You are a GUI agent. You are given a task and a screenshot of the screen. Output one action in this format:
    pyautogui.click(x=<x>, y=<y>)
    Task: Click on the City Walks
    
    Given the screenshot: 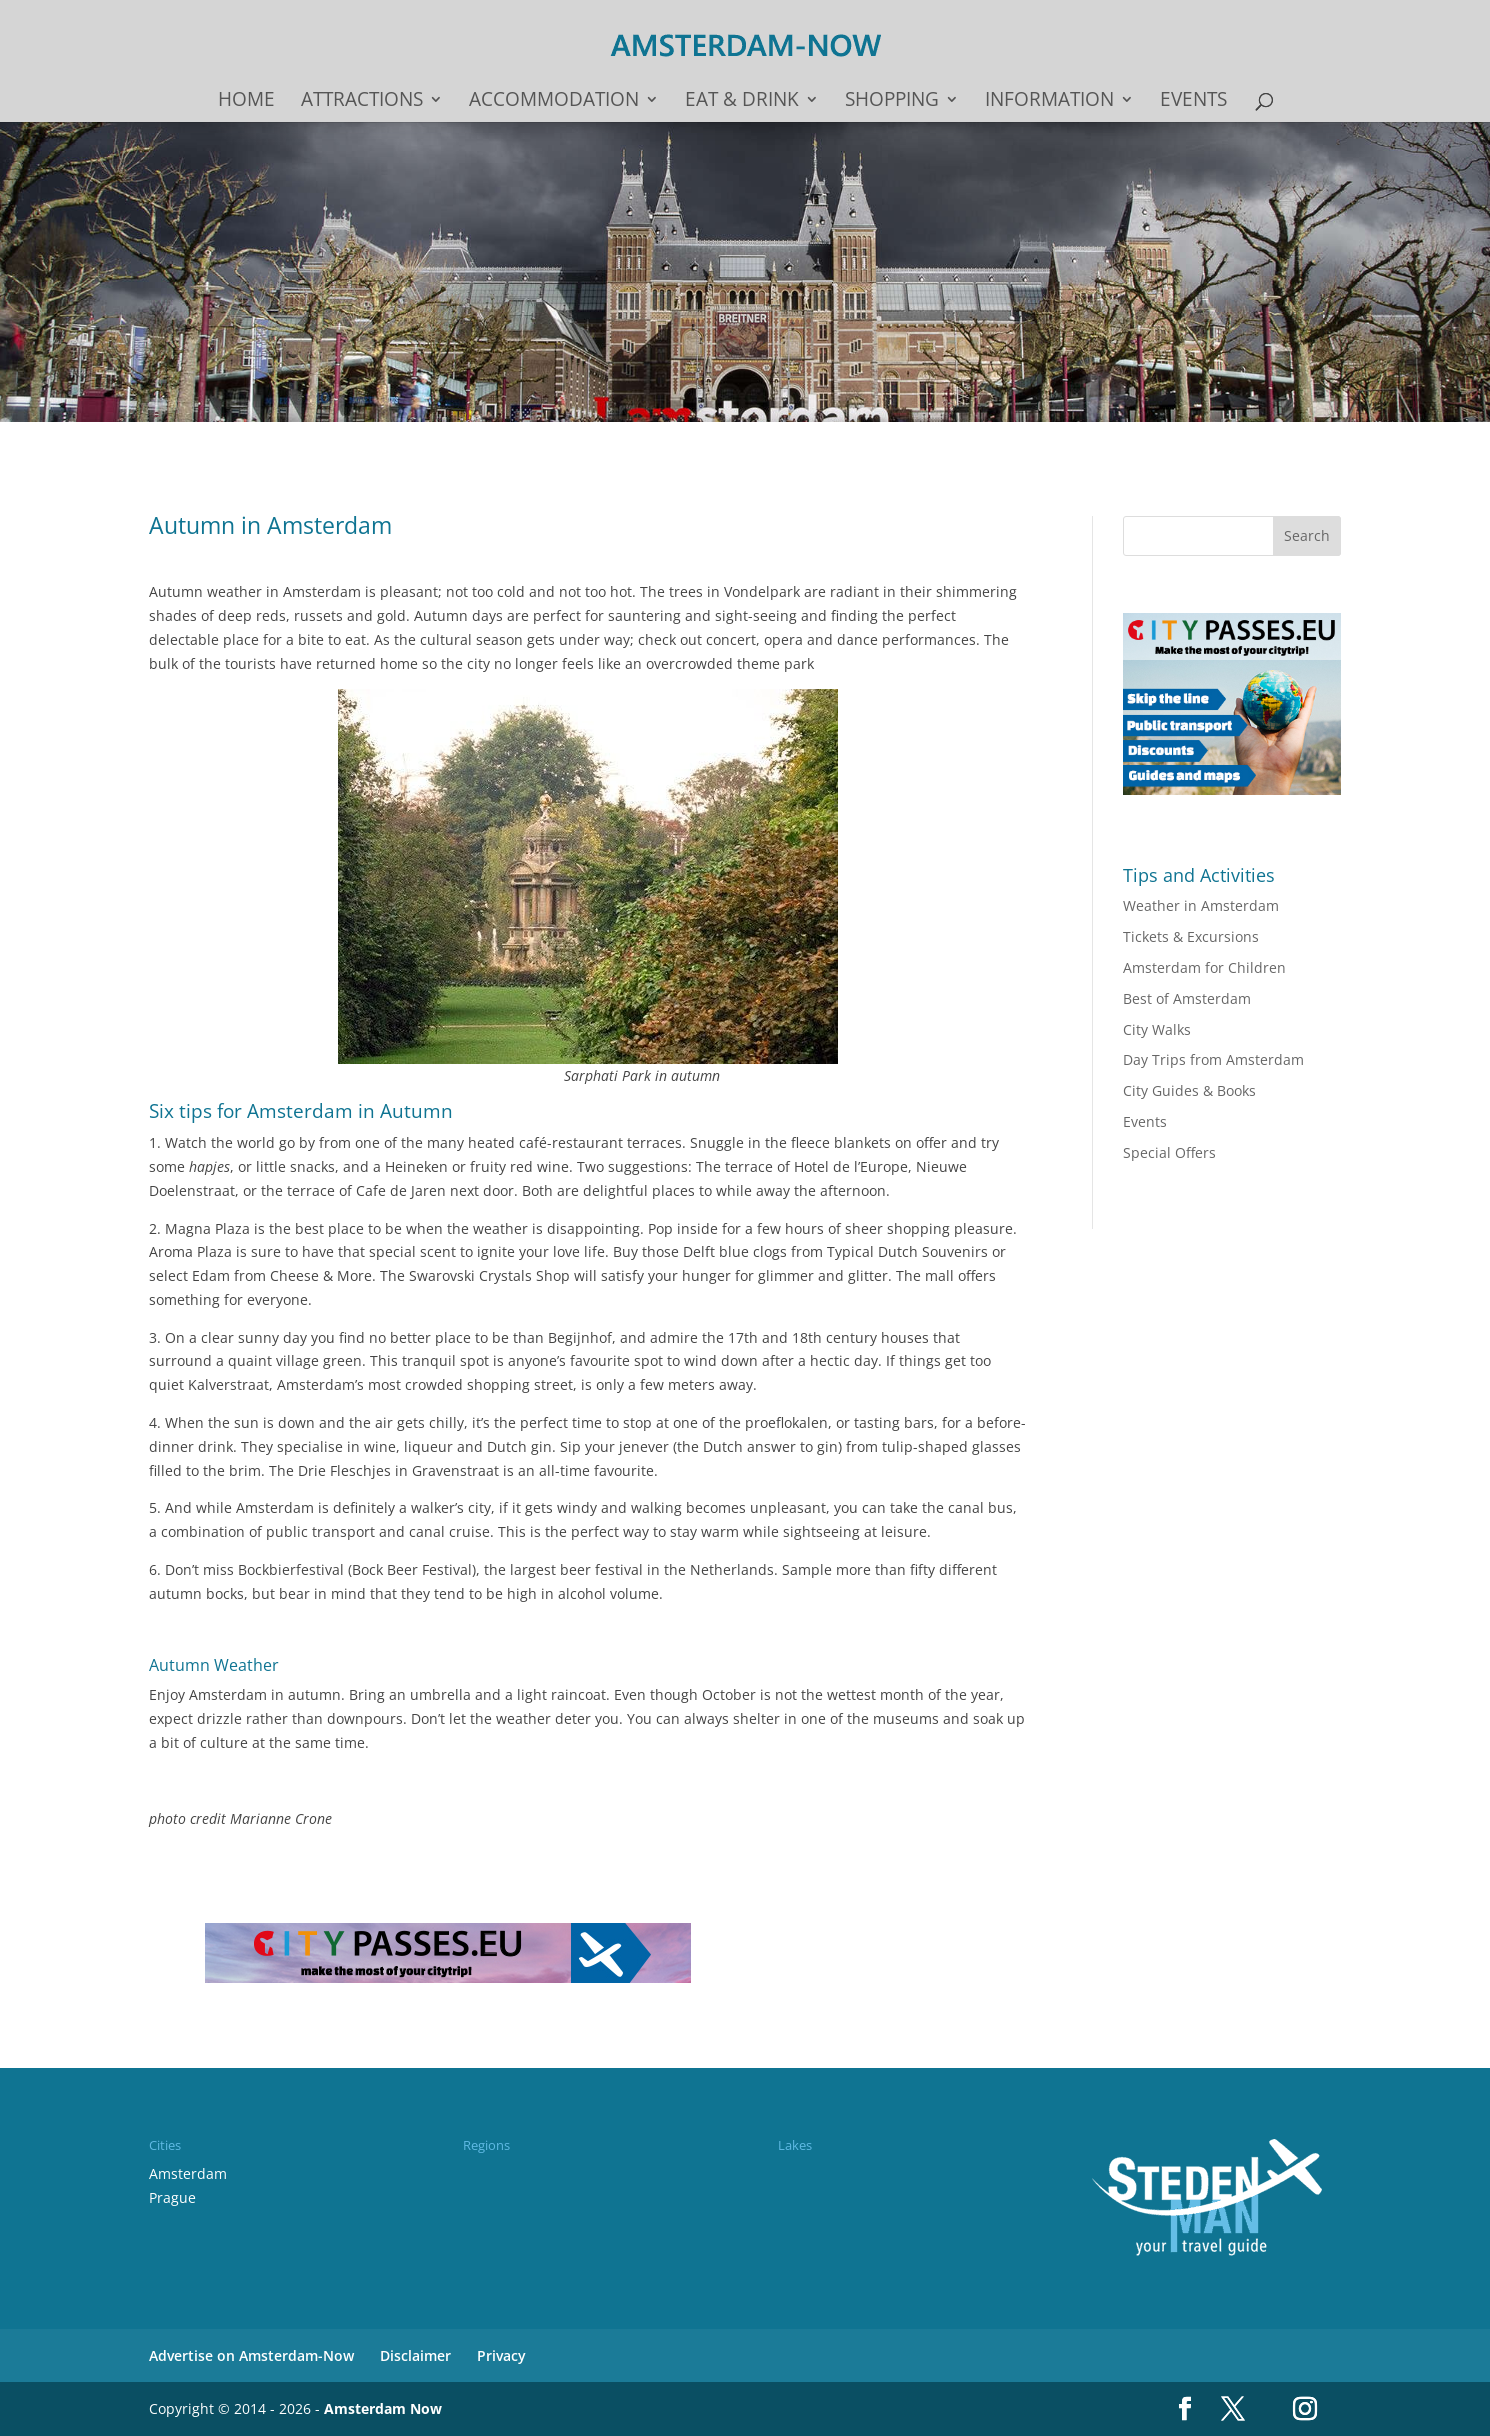 What is the action you would take?
    pyautogui.click(x=1157, y=1029)
    